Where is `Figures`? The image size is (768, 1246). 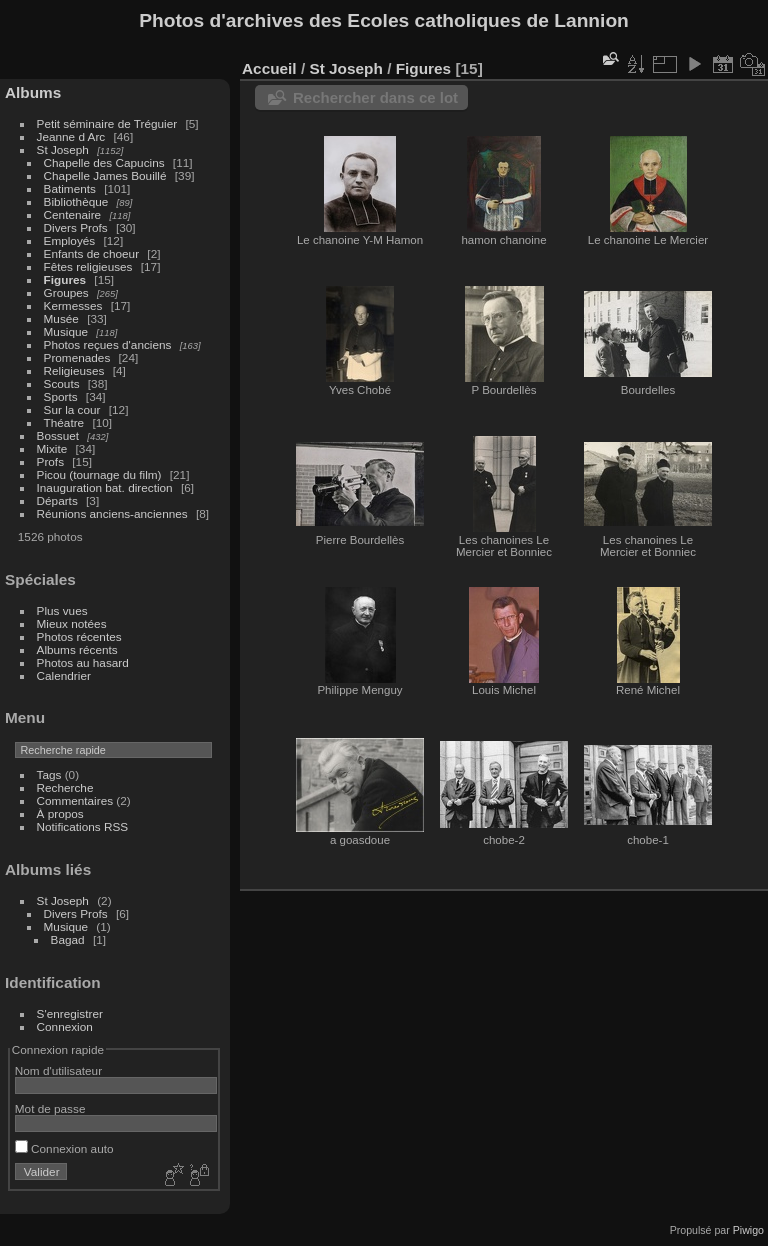 Figures is located at coordinates (65, 279).